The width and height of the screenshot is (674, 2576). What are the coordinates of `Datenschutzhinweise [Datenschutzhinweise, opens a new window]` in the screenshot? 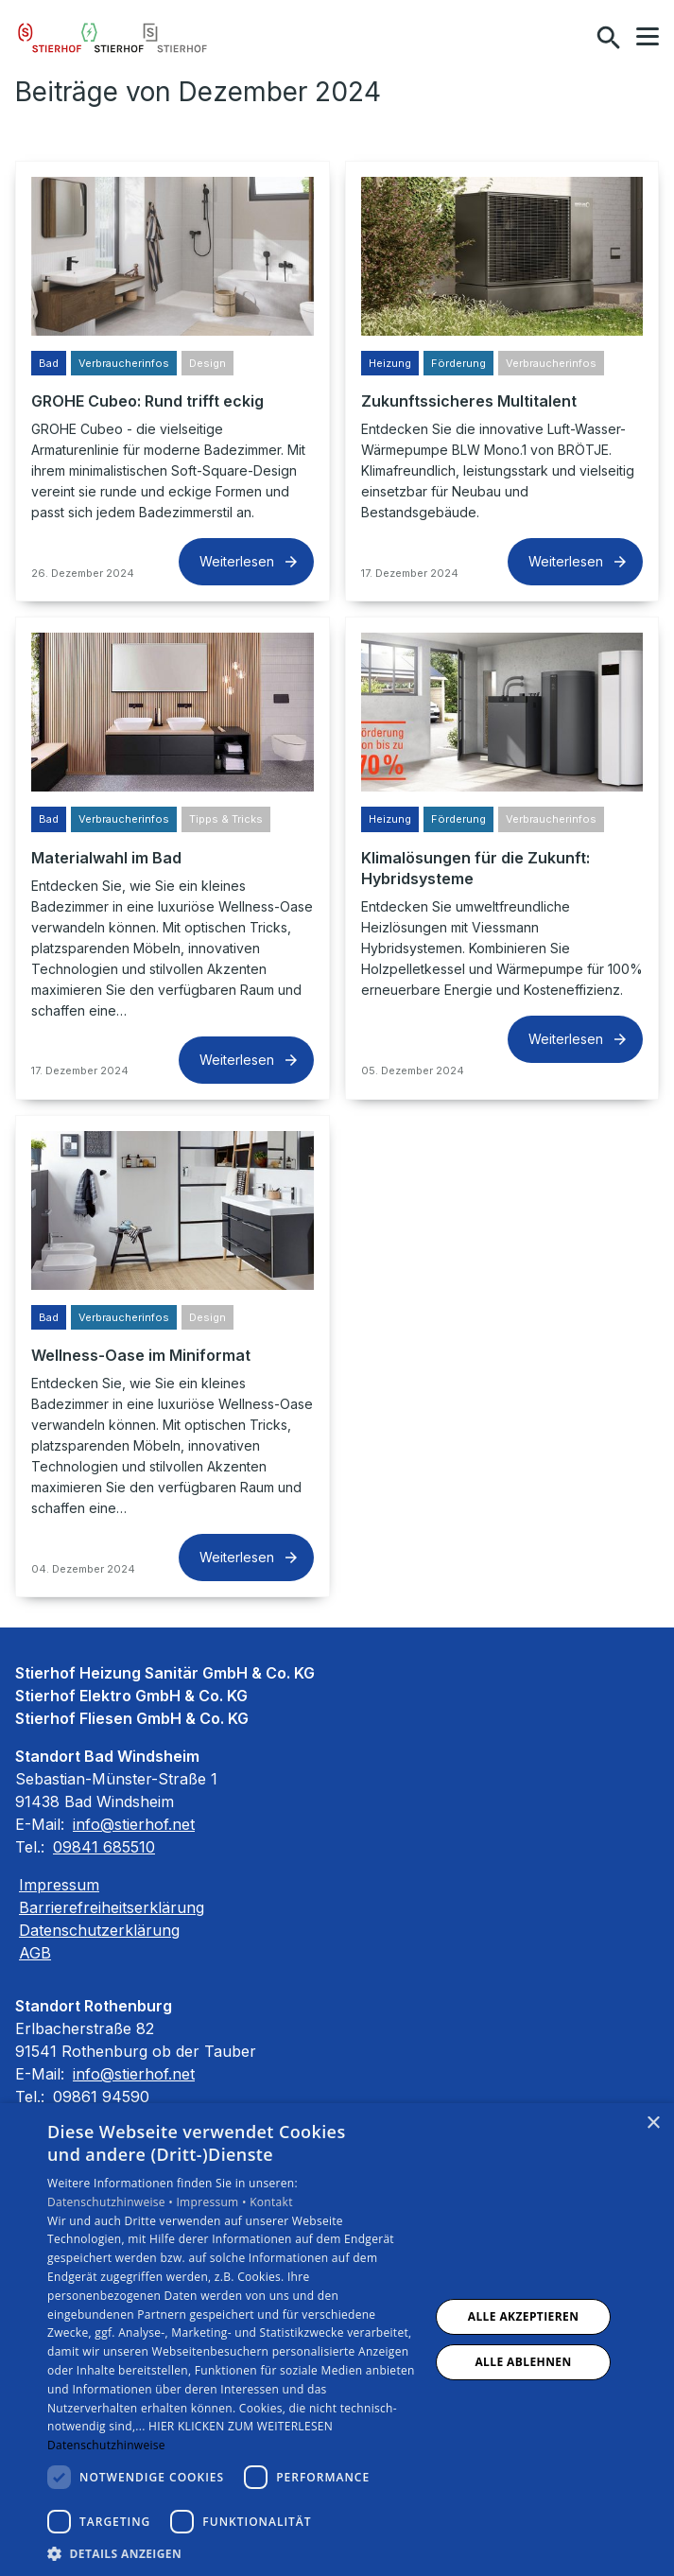 It's located at (106, 2445).